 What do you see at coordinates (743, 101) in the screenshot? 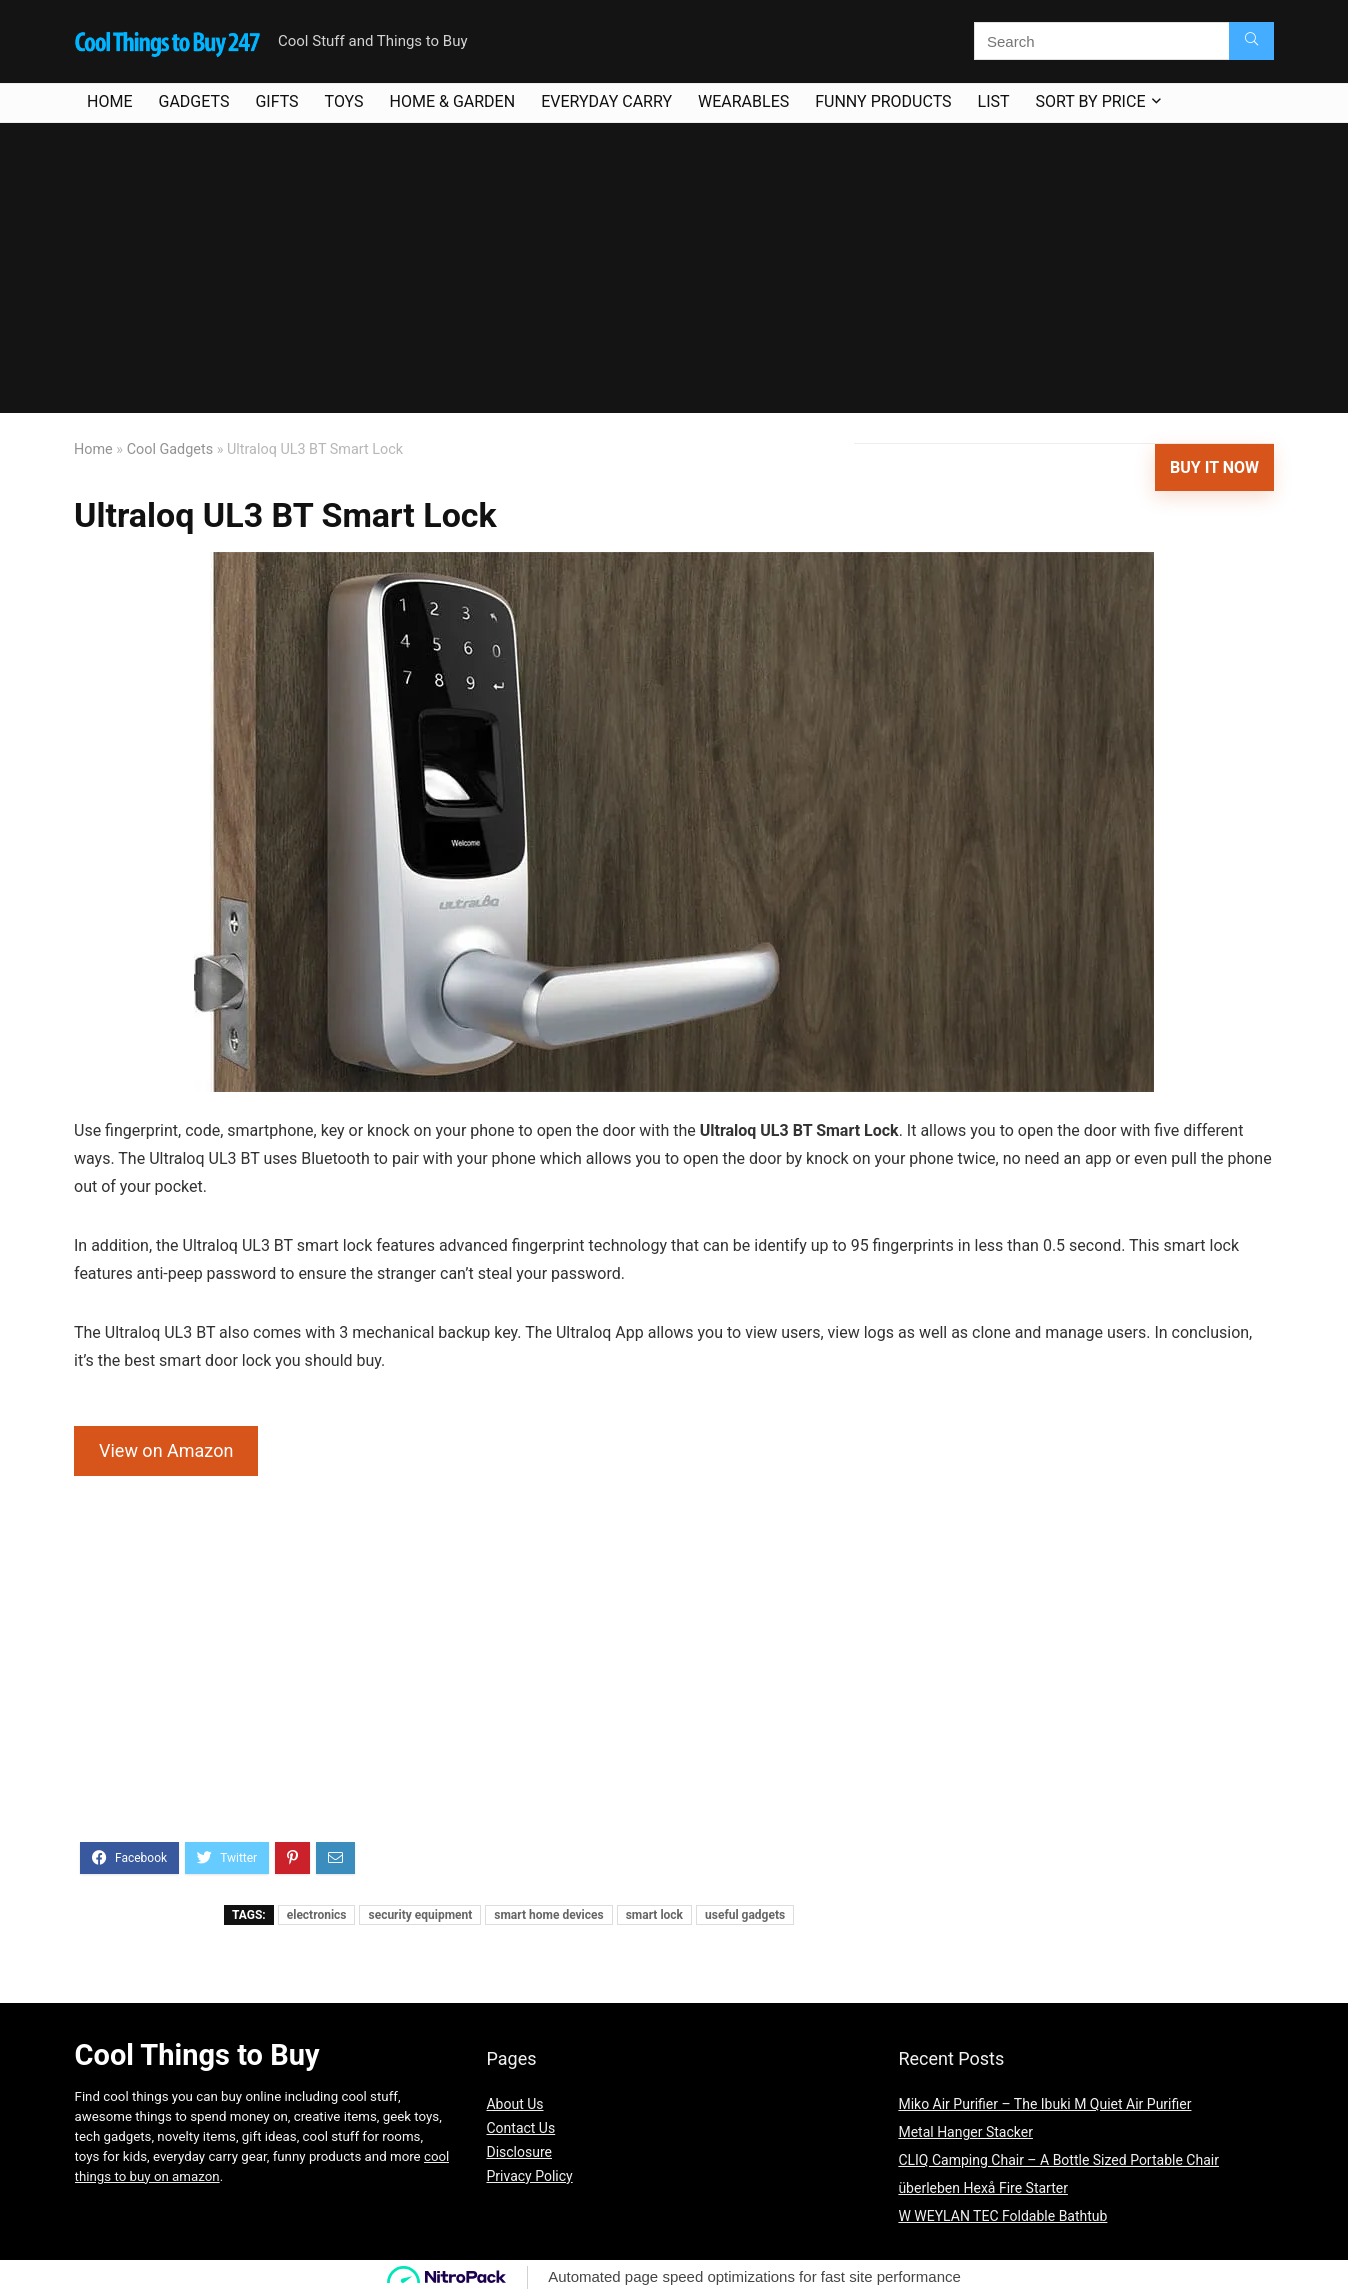
I see `Wearables` at bounding box center [743, 101].